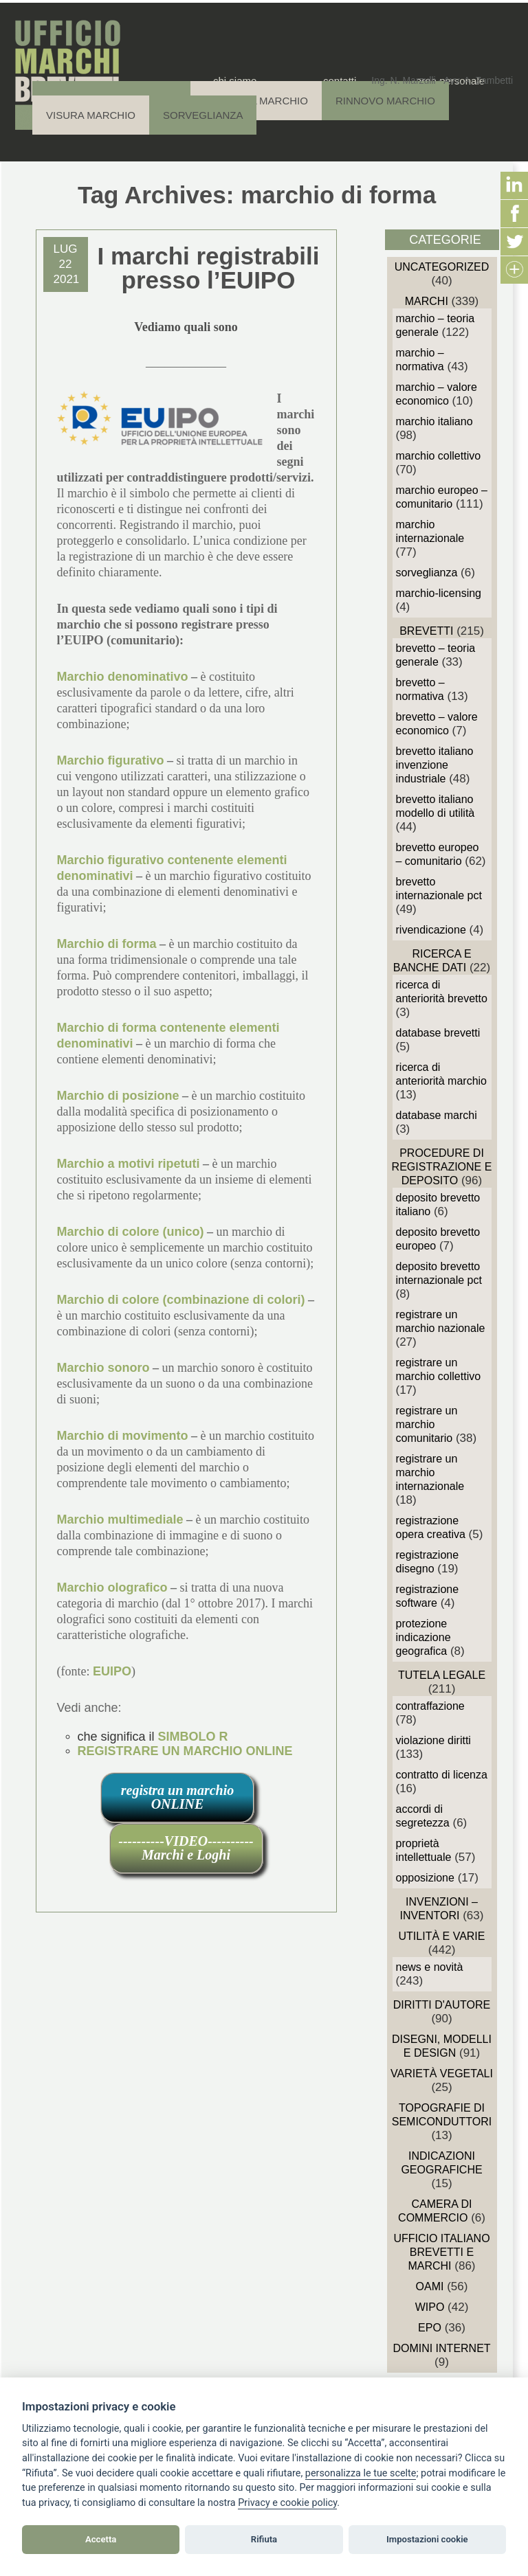 This screenshot has height=2576, width=528. What do you see at coordinates (130, 1232) in the screenshot?
I see `Marchio di colore (unico)` at bounding box center [130, 1232].